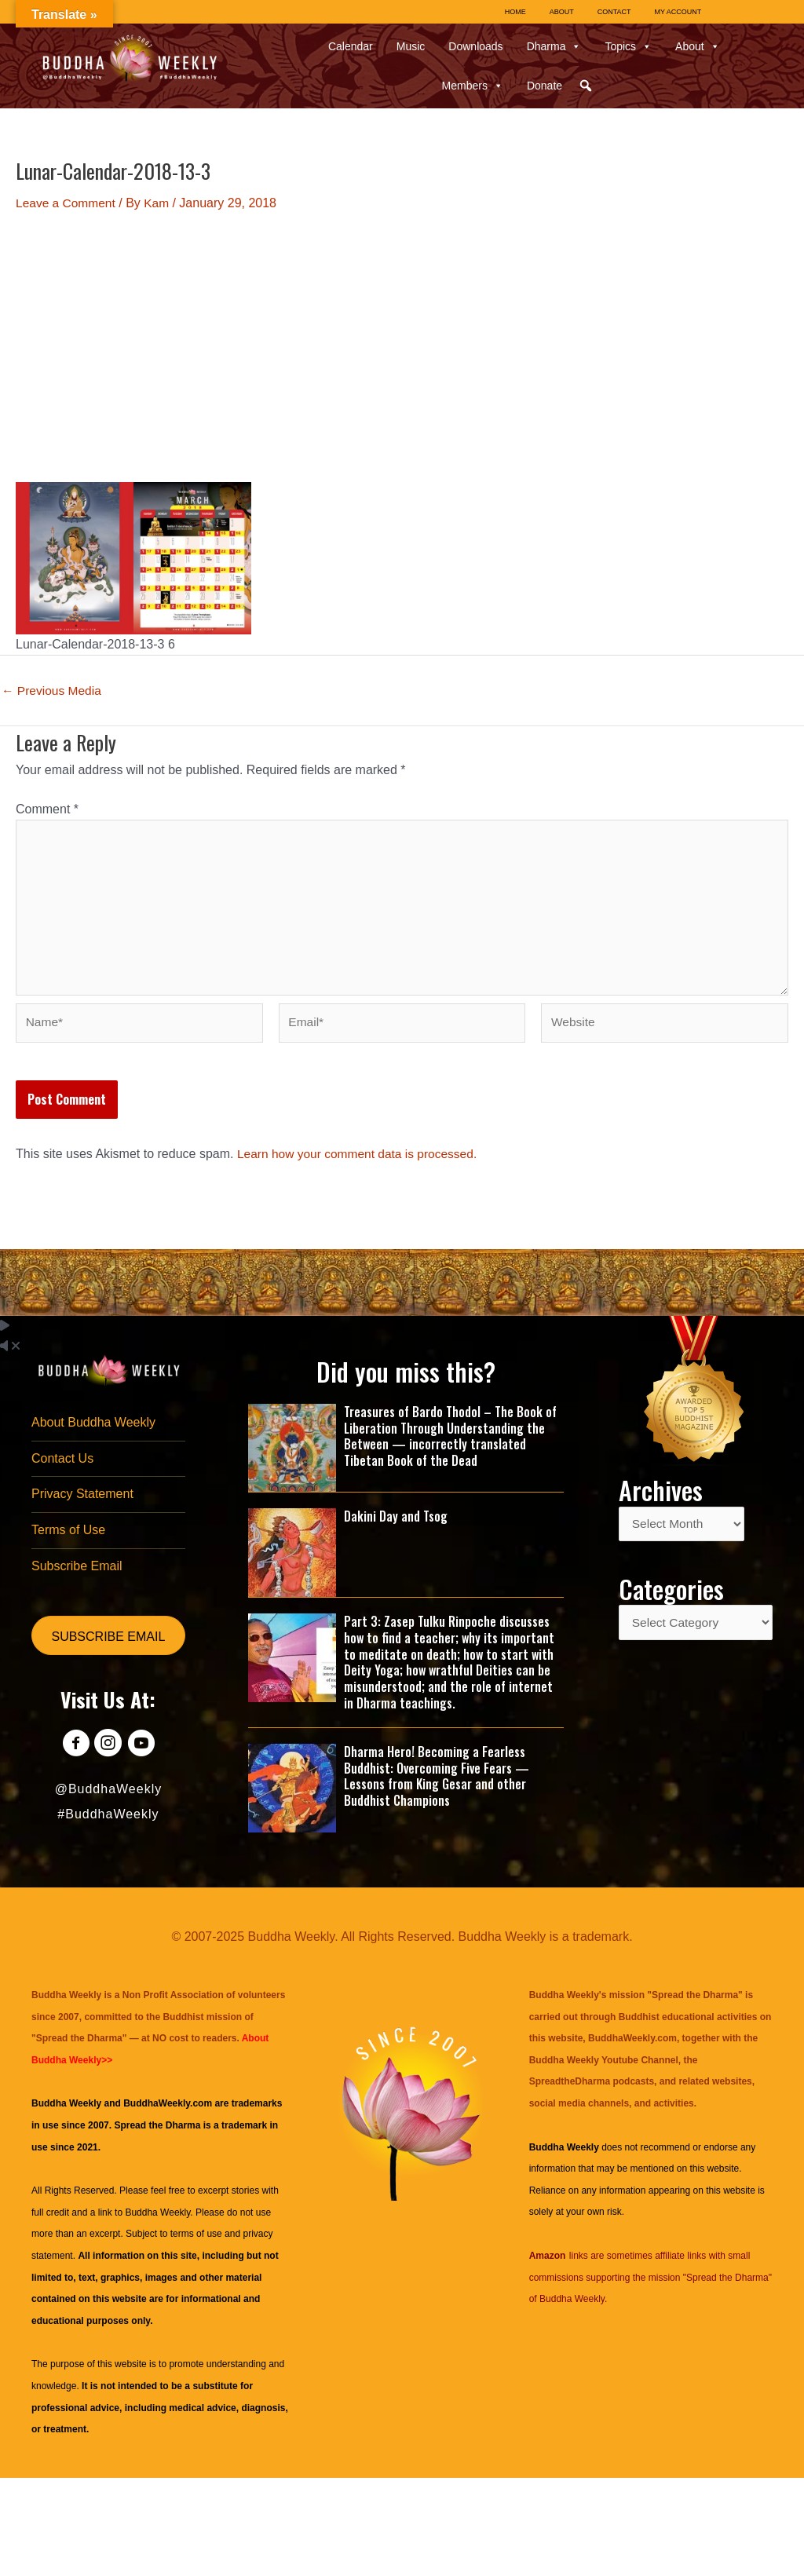  I want to click on Dharma, so click(554, 46).